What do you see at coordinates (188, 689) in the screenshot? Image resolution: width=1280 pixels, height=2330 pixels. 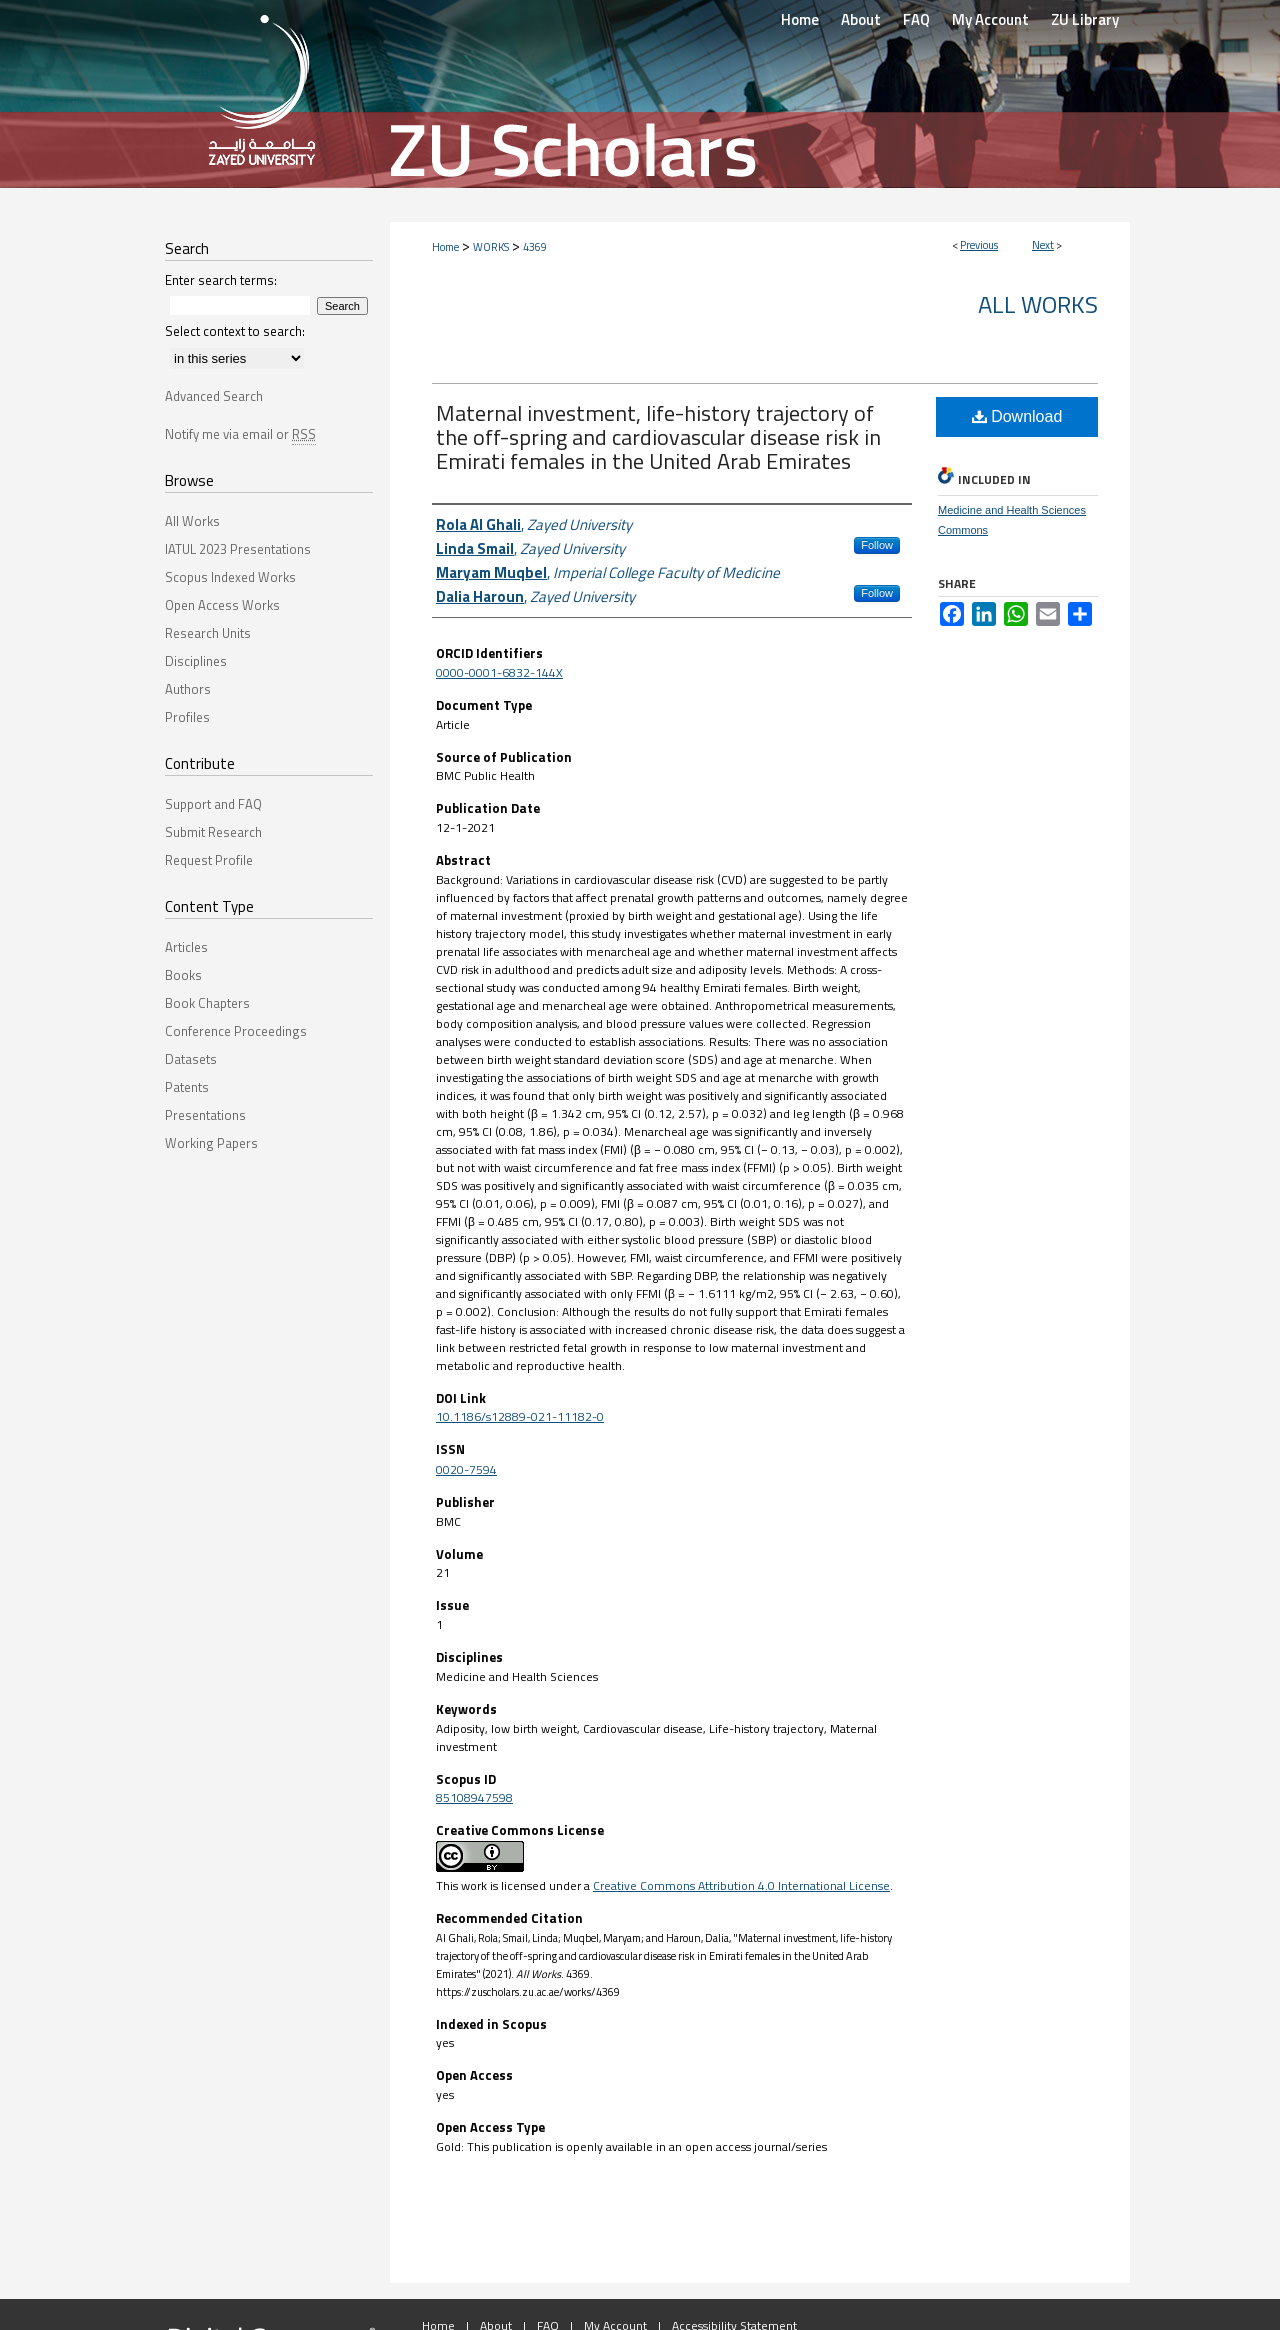 I see `Authors` at bounding box center [188, 689].